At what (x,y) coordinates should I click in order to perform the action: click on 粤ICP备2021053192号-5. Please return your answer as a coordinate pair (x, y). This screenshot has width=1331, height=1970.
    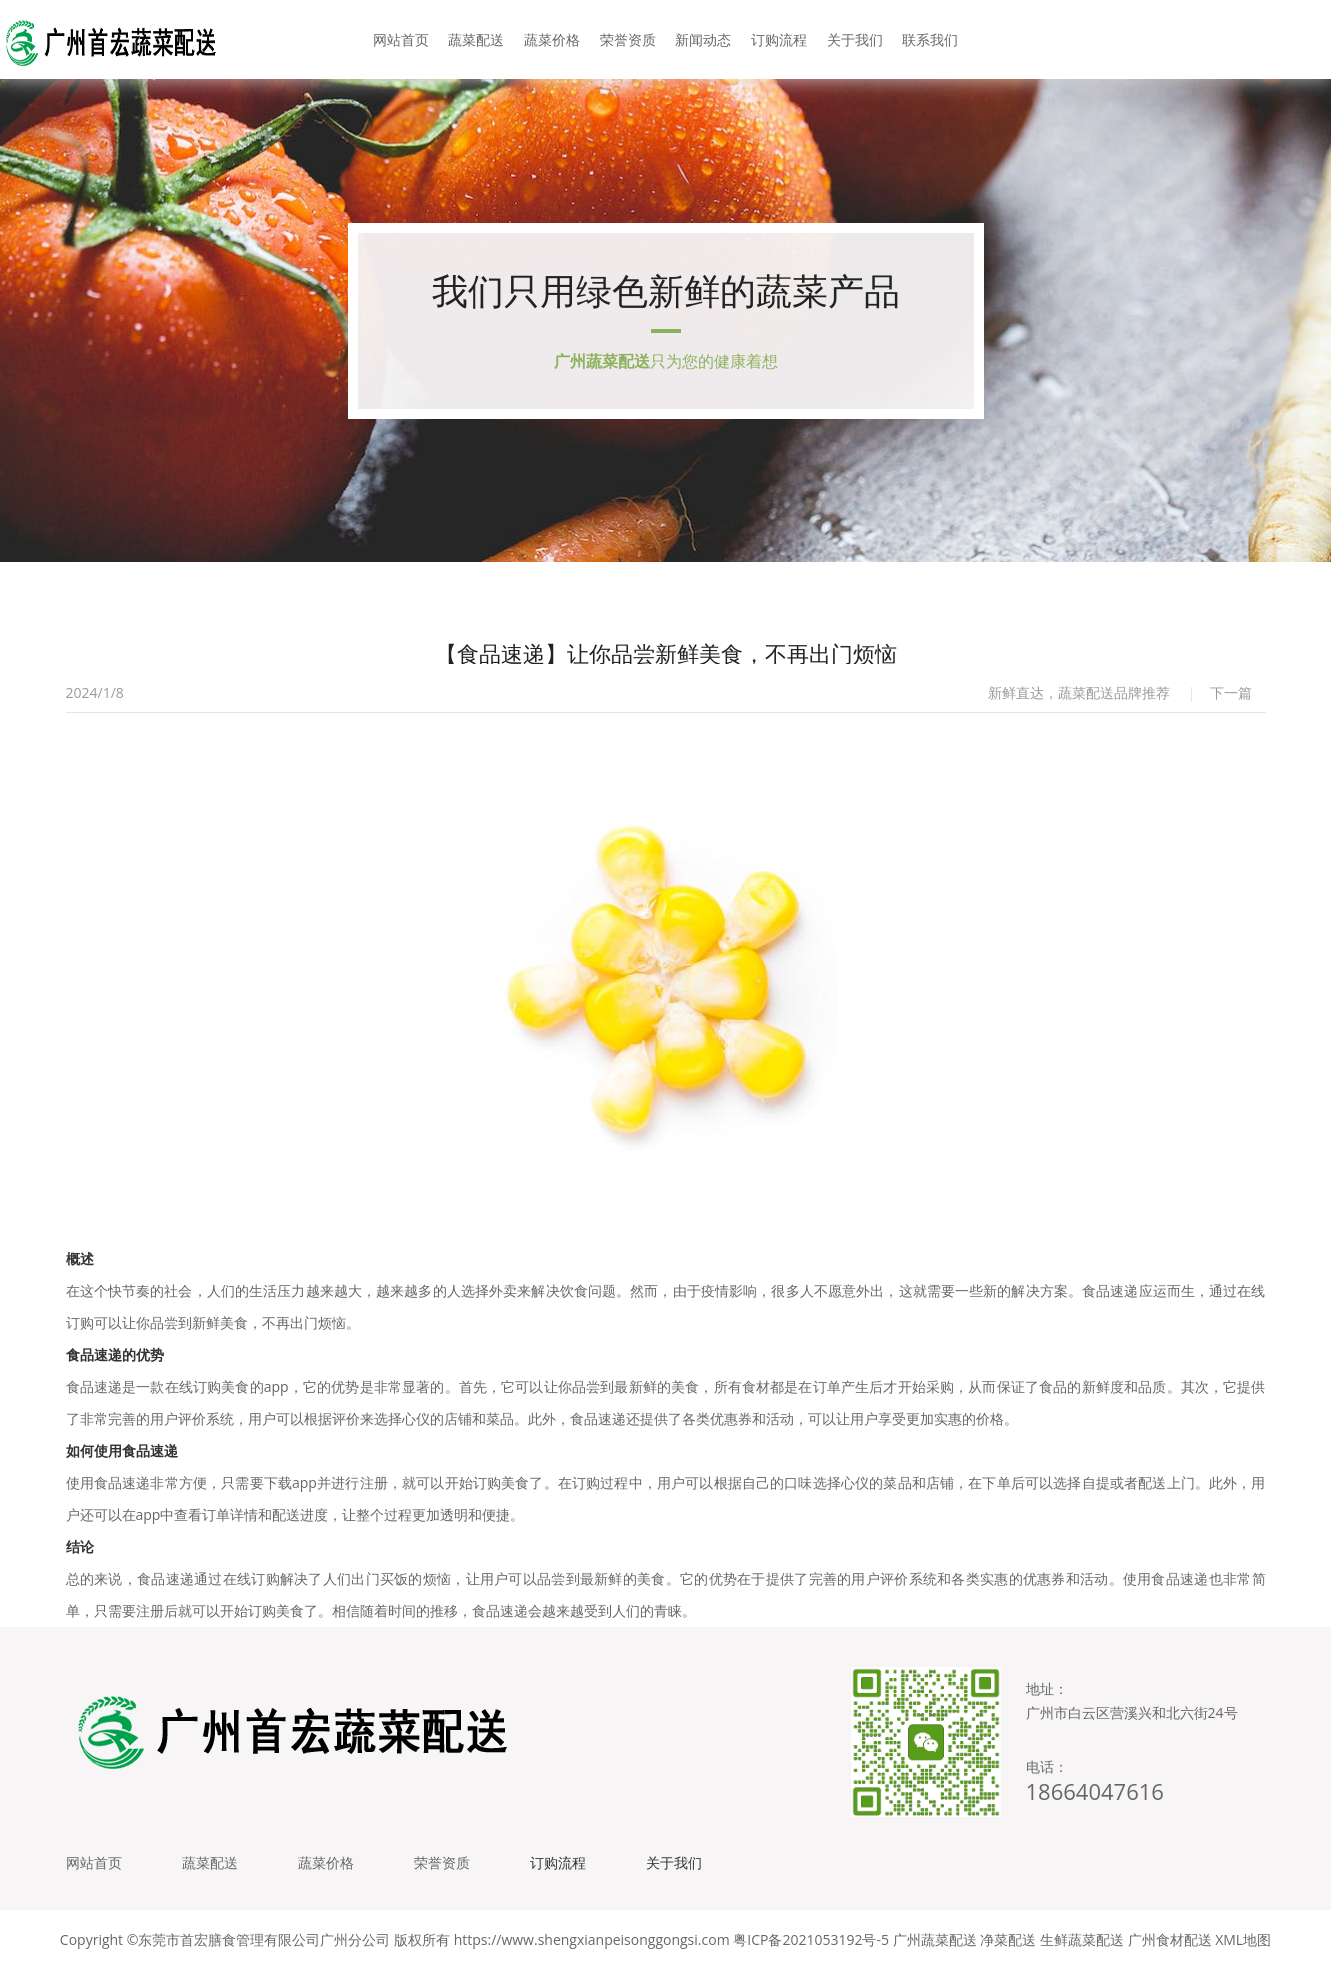
    Looking at the image, I should click on (811, 1939).